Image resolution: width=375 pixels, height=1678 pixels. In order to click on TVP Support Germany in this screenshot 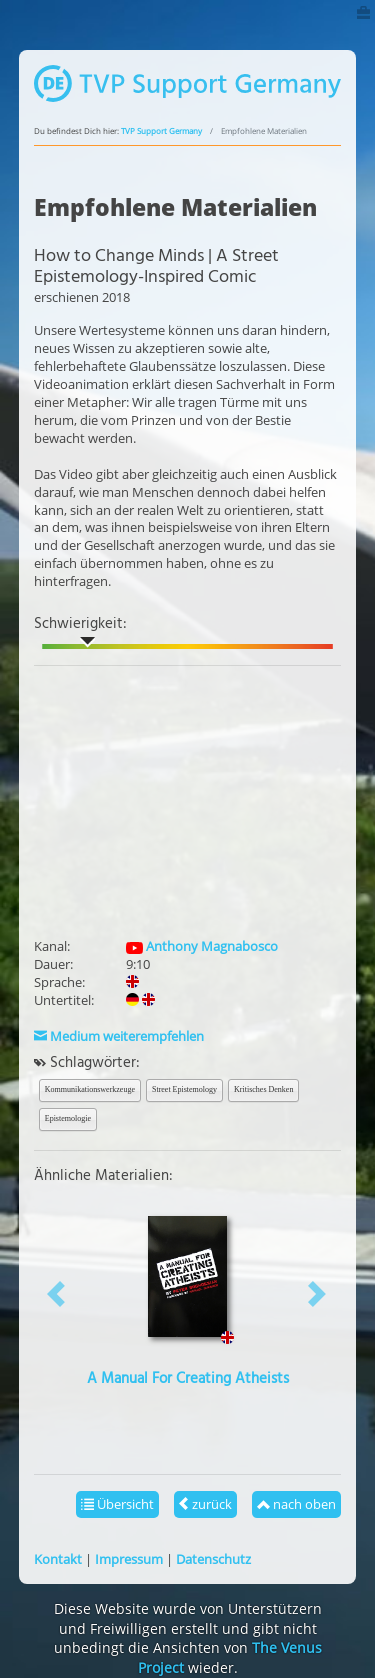, I will do `click(161, 131)`.